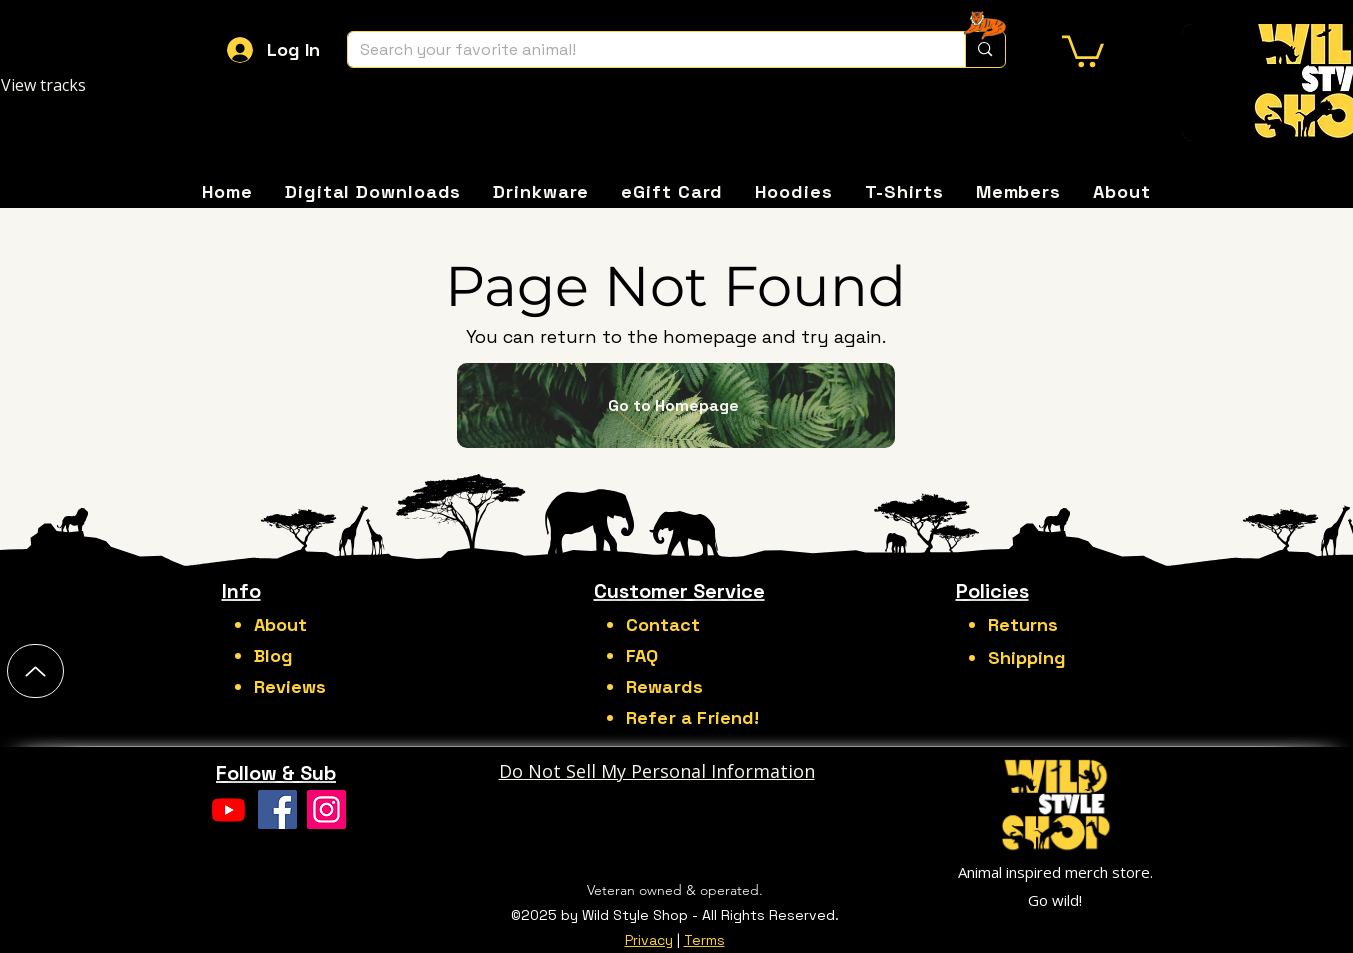 This screenshot has height=953, width=1353. I want to click on [Instagram], so click(326, 809).